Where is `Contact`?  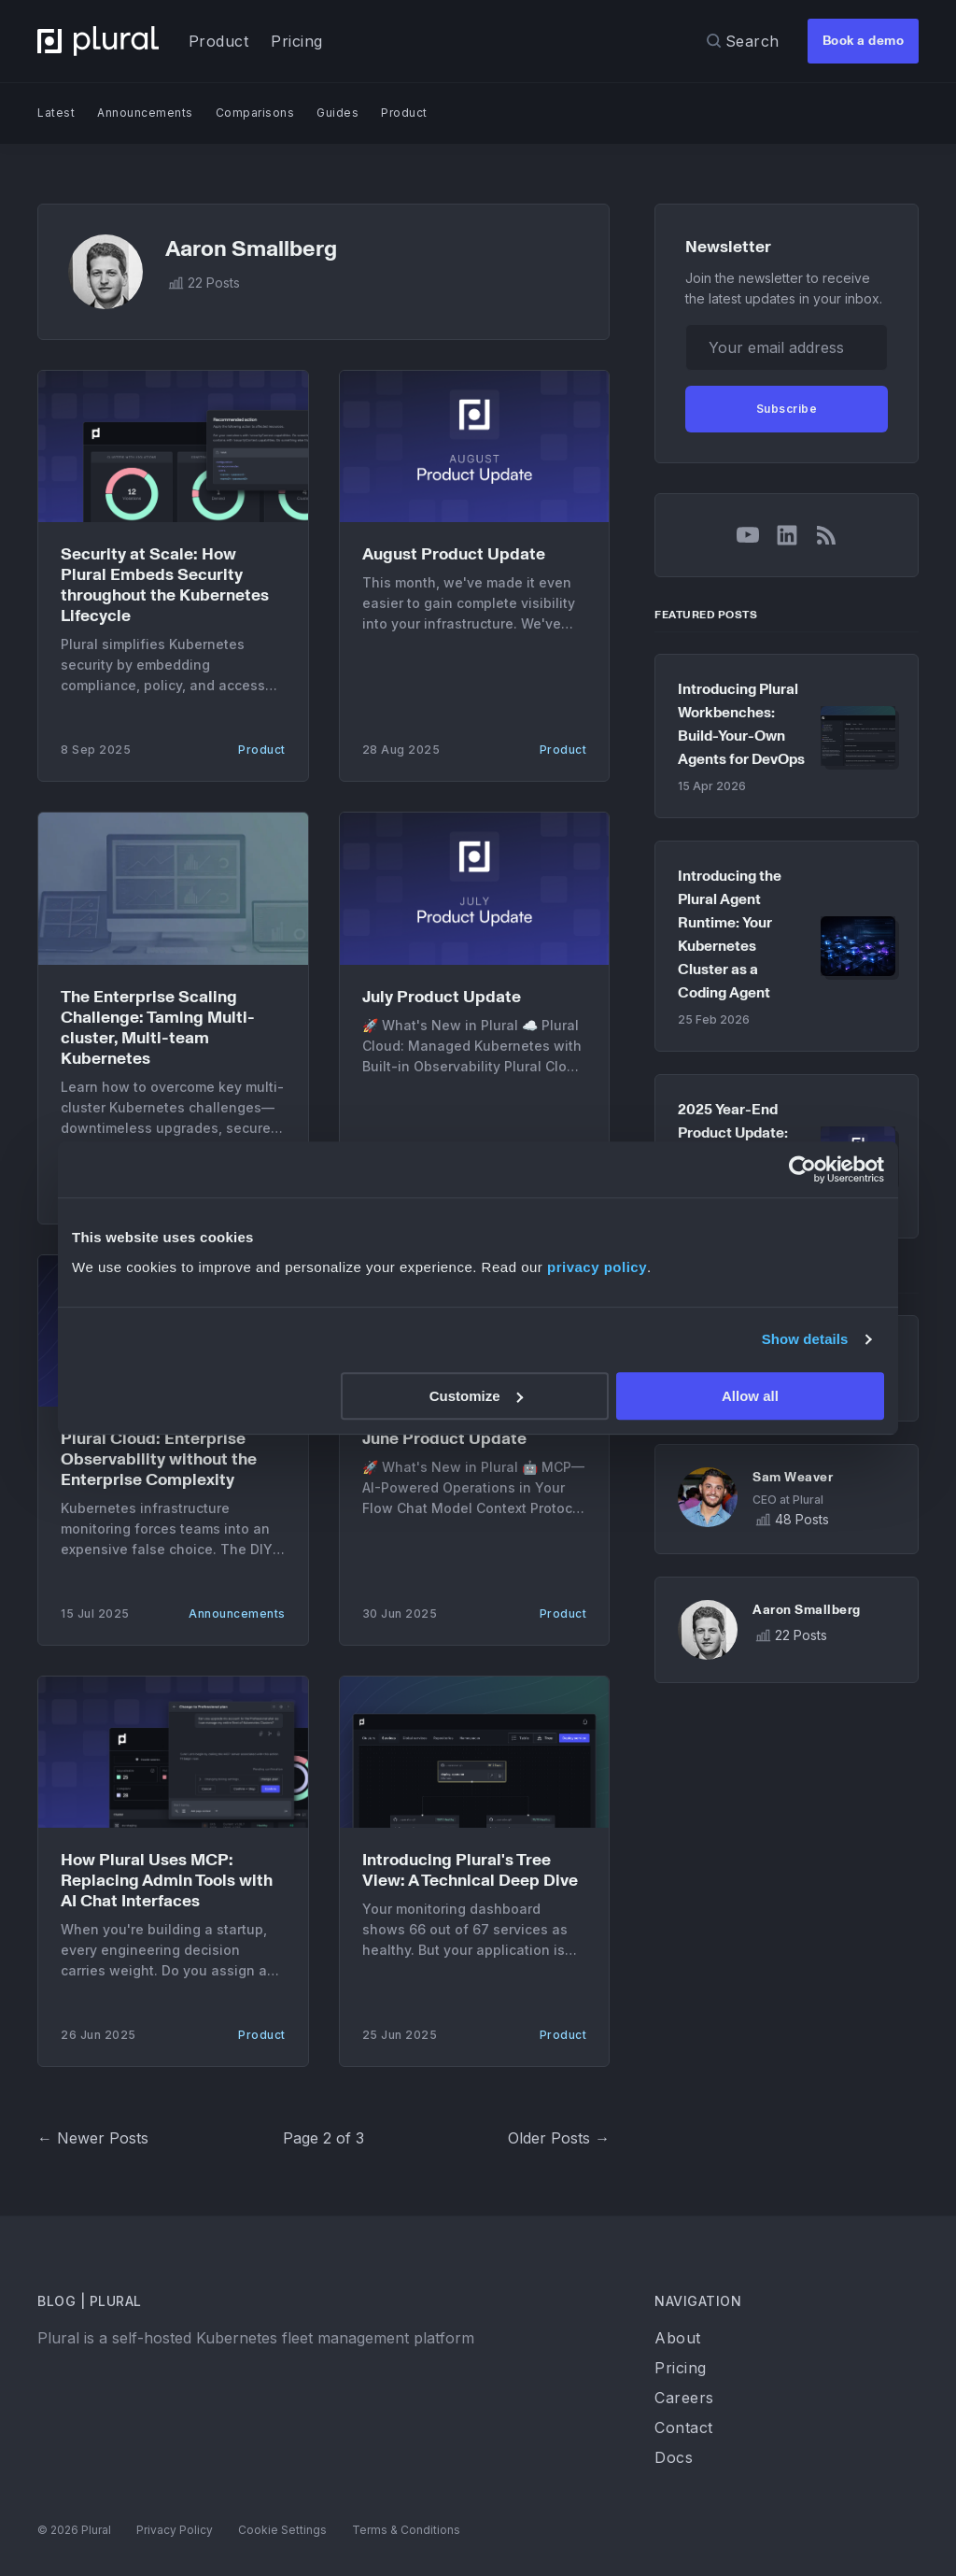
Contact is located at coordinates (683, 2427).